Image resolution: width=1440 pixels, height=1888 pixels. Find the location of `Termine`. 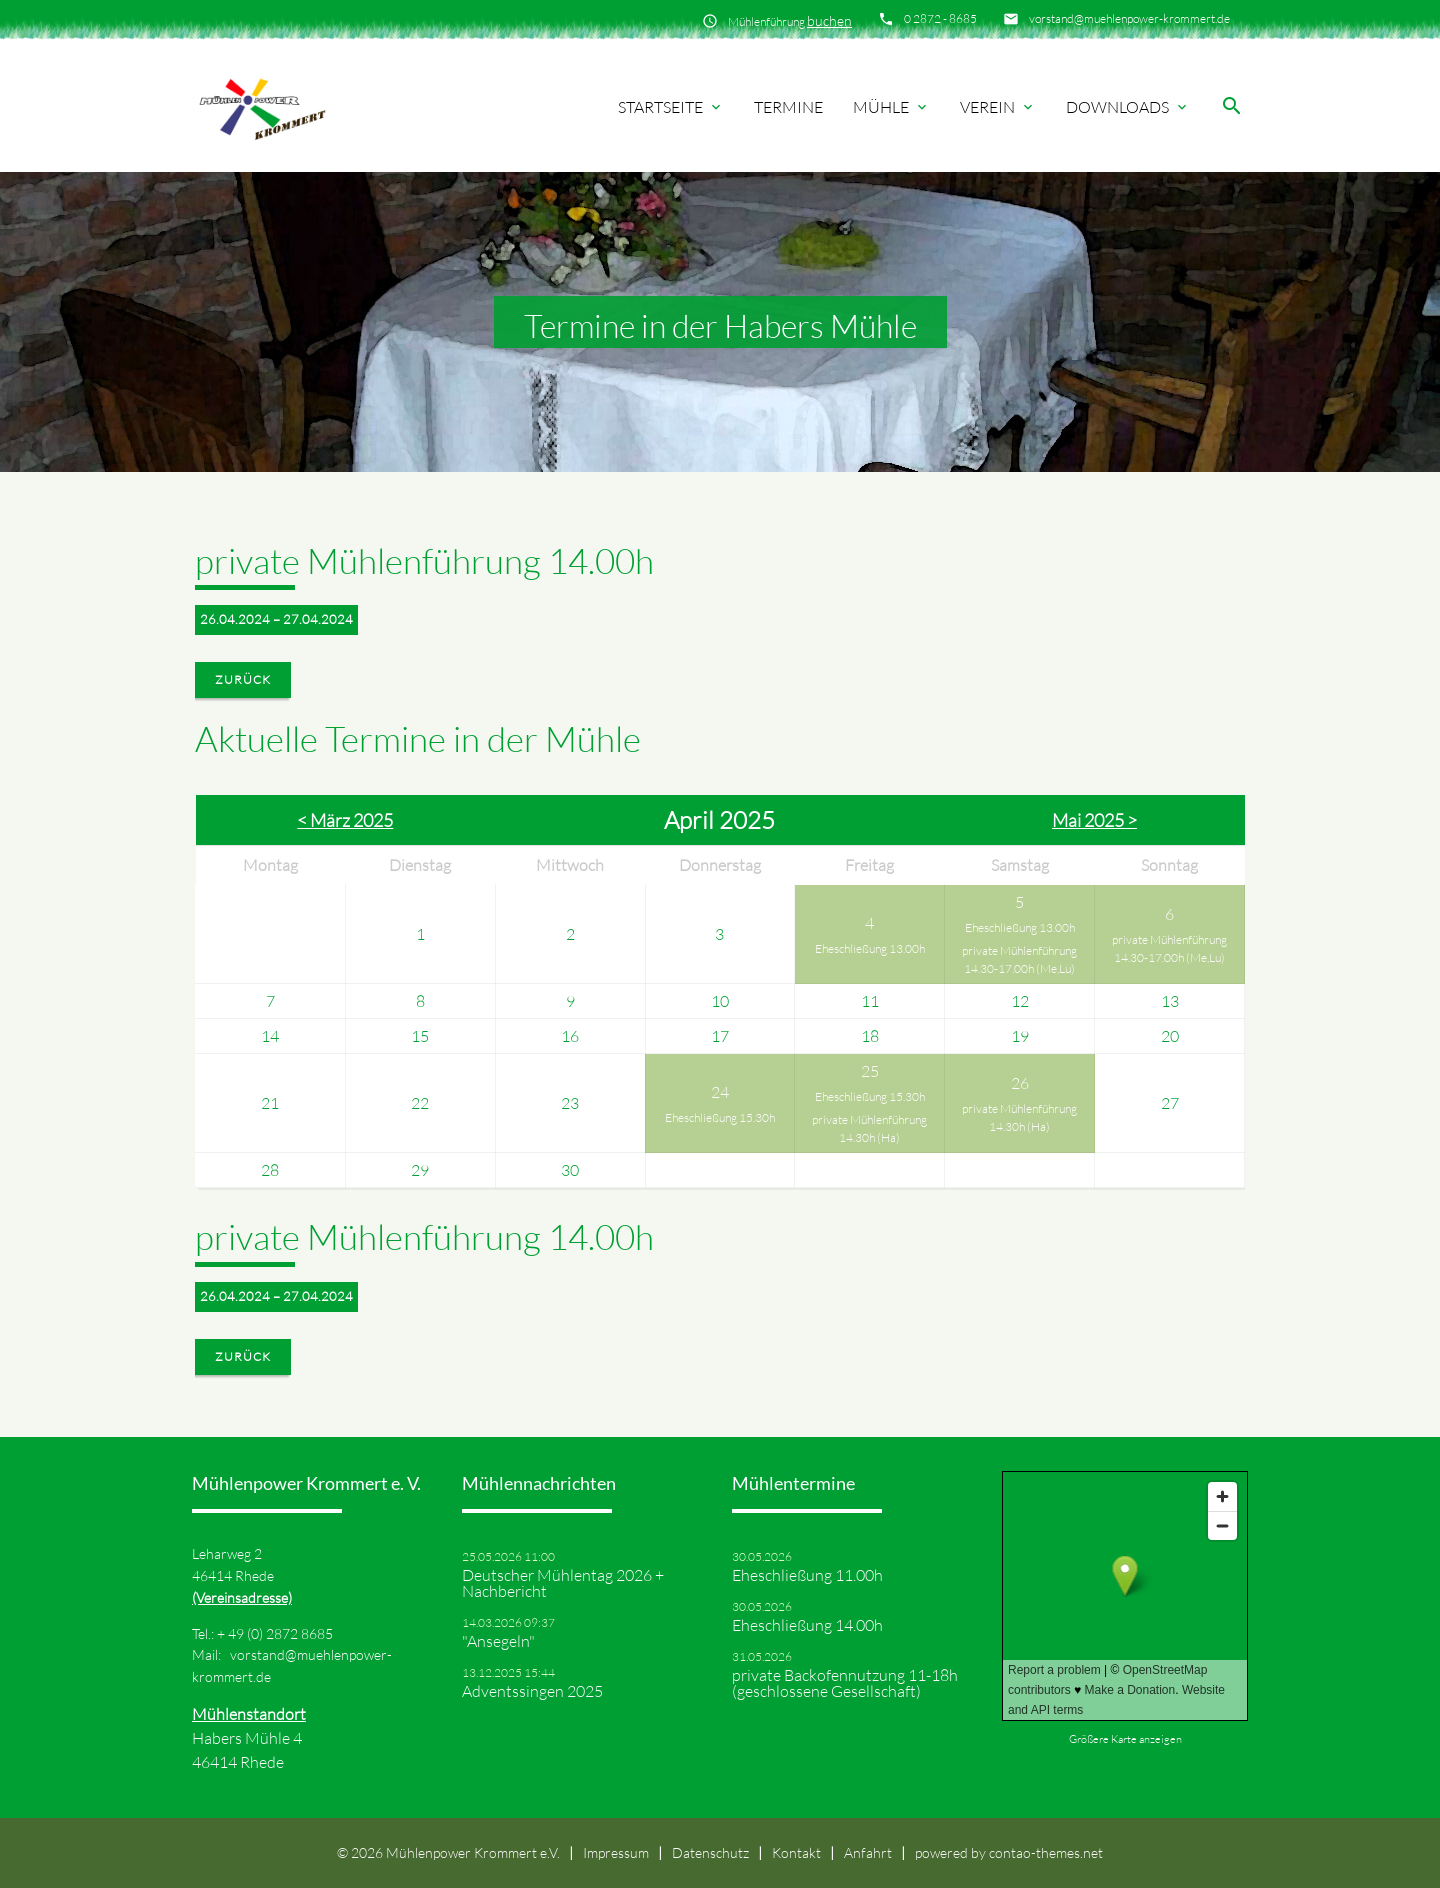

Termine is located at coordinates (788, 107).